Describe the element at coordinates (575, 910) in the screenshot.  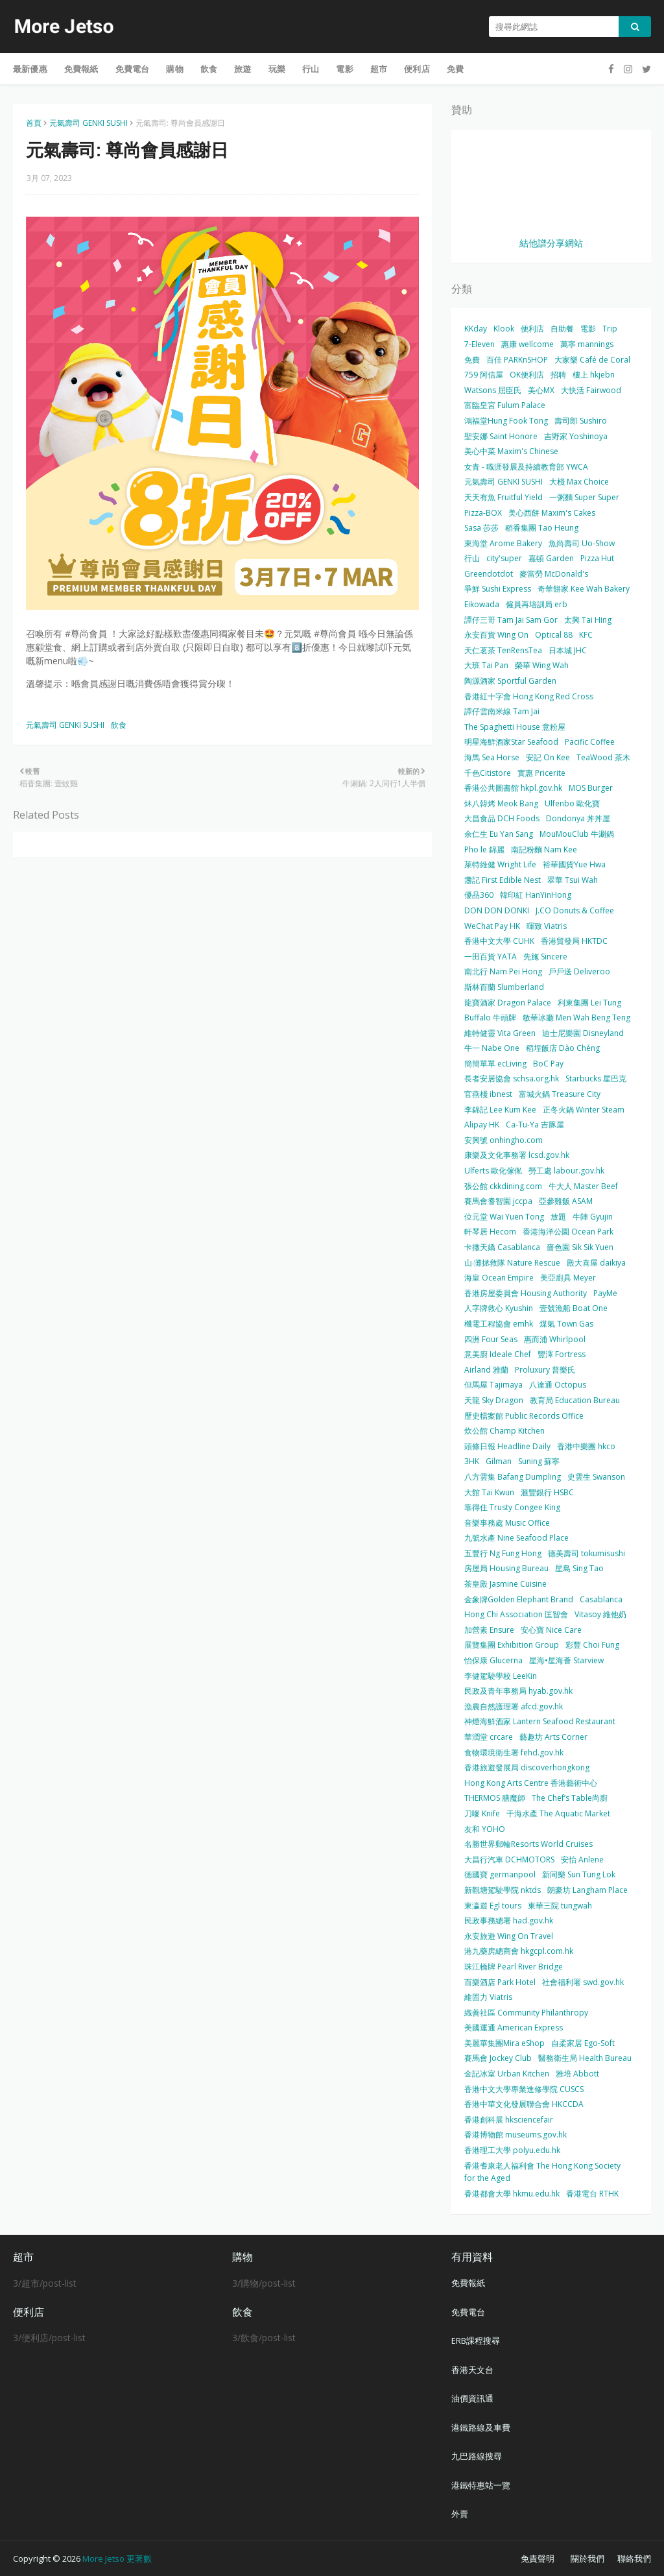
I see `J.CO Donuts & Coffee` at that location.